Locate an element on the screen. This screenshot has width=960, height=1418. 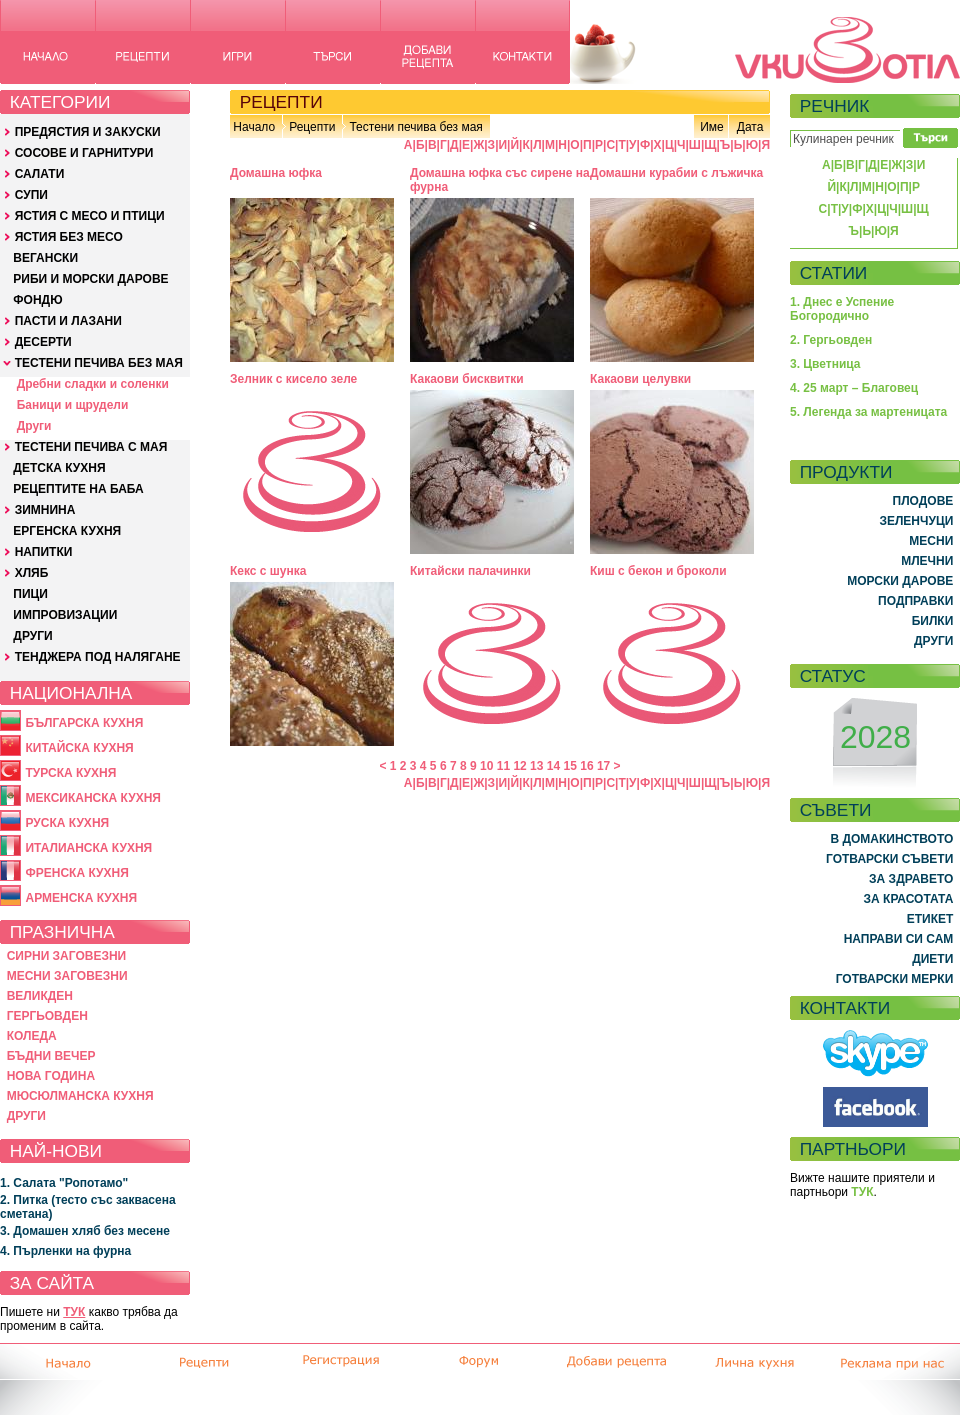
МЮСЮЛМАНСКА КУХНЯ is located at coordinates (80, 1096).